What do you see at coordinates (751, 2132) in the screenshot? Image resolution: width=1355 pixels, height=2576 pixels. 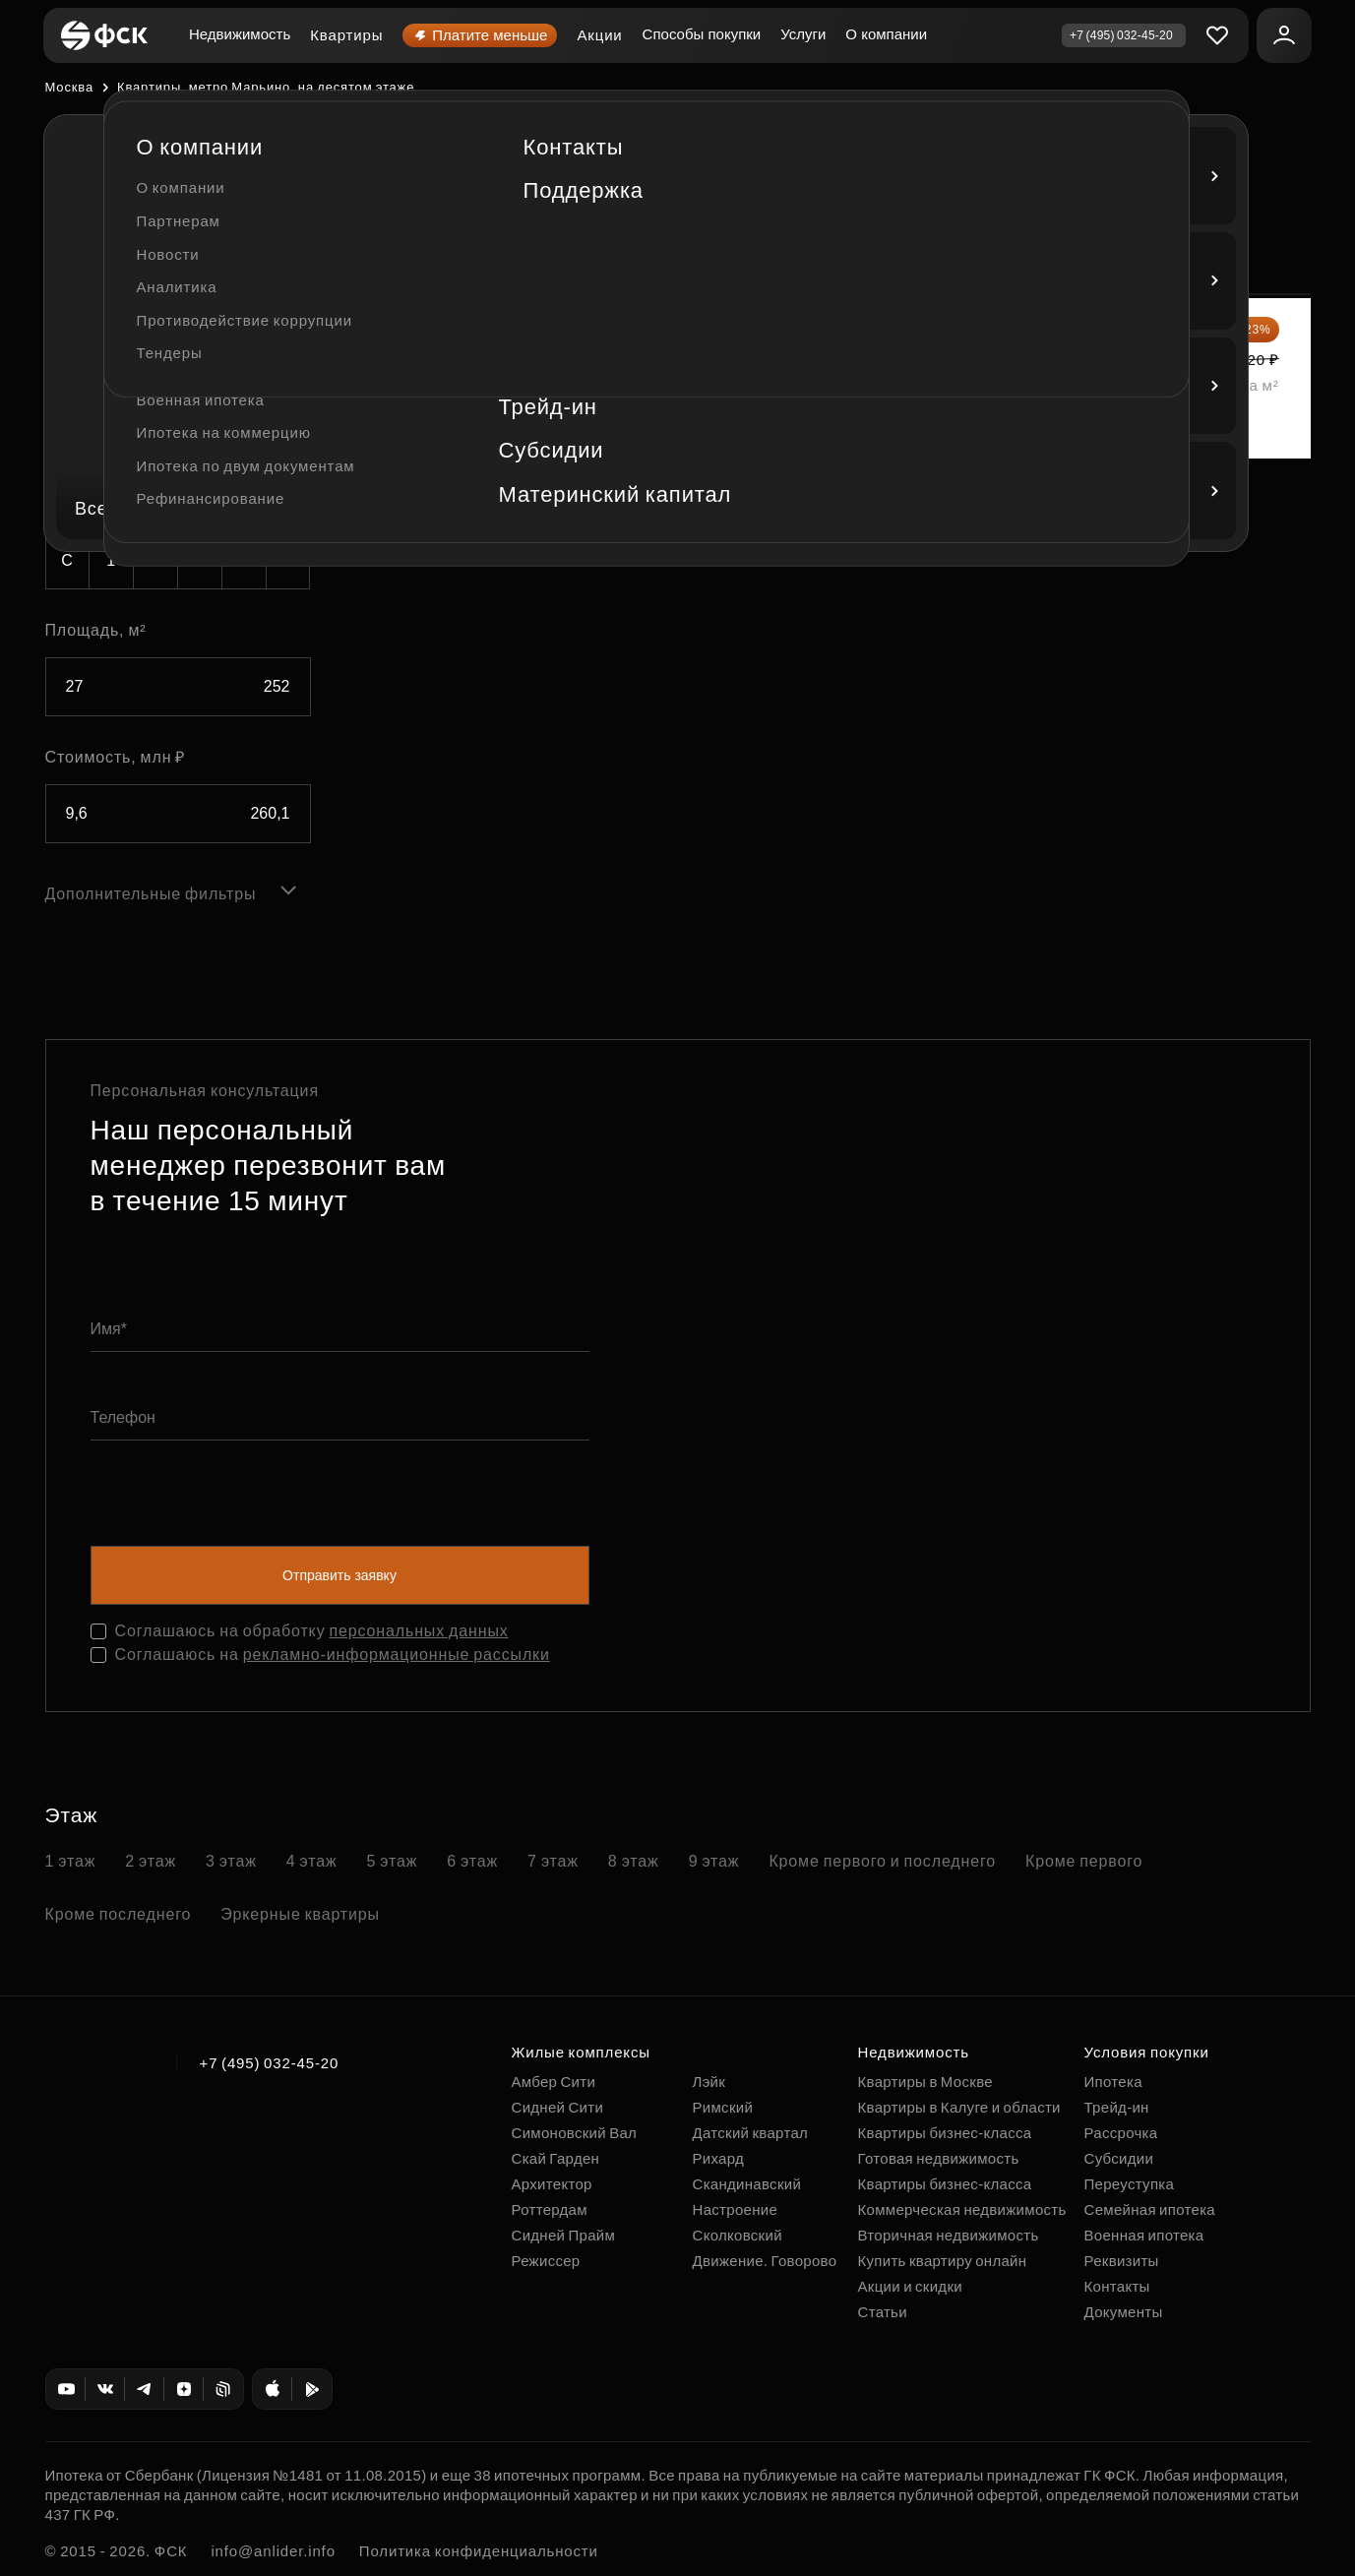 I see `Датский квартал` at bounding box center [751, 2132].